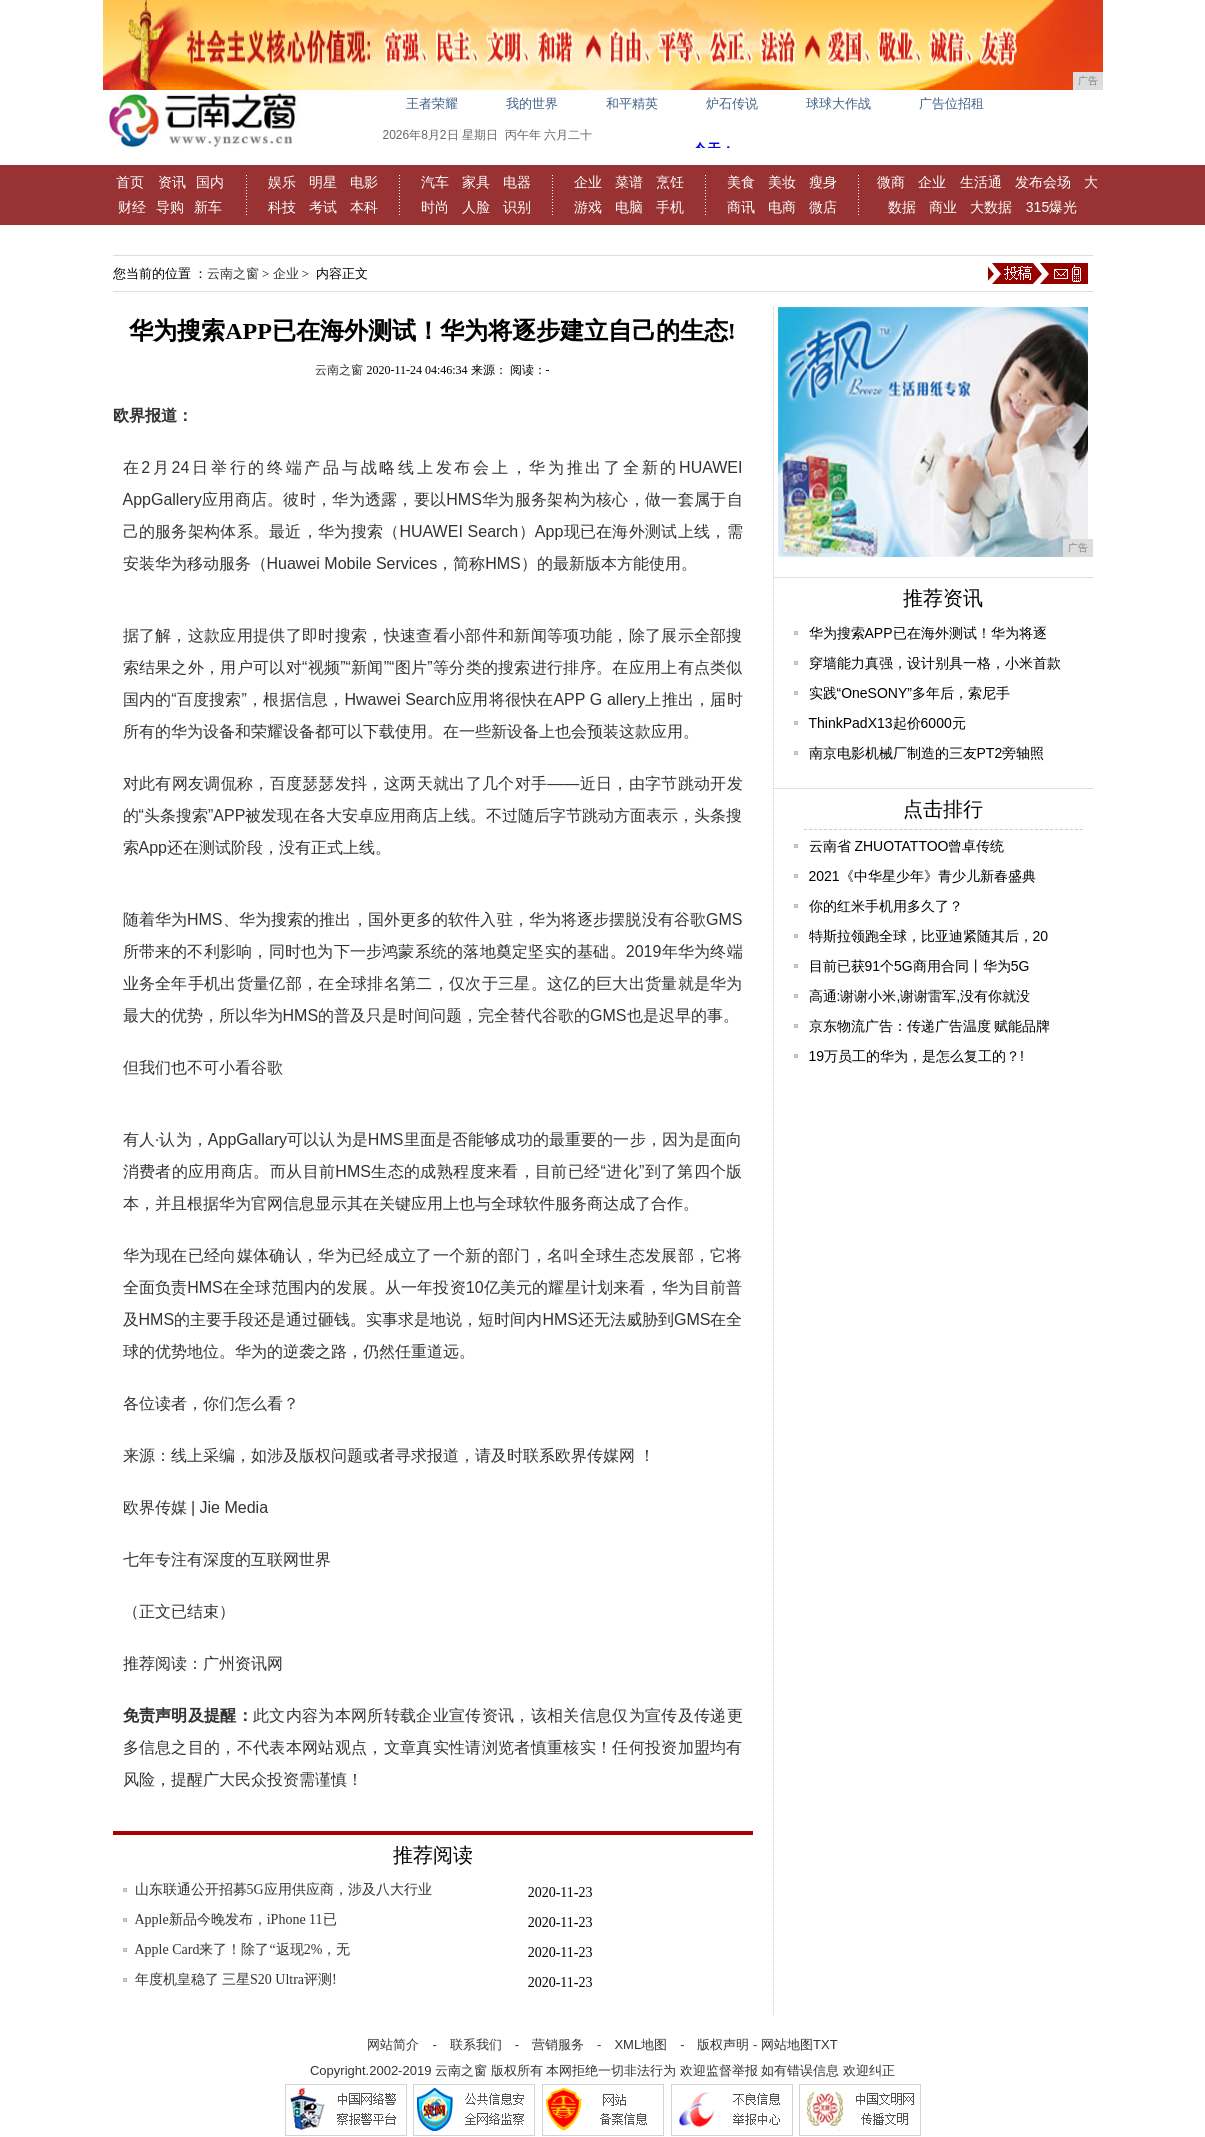  Describe the element at coordinates (919, 966) in the screenshot. I see `目前已获91个5G商用合同丨华为5G` at that location.